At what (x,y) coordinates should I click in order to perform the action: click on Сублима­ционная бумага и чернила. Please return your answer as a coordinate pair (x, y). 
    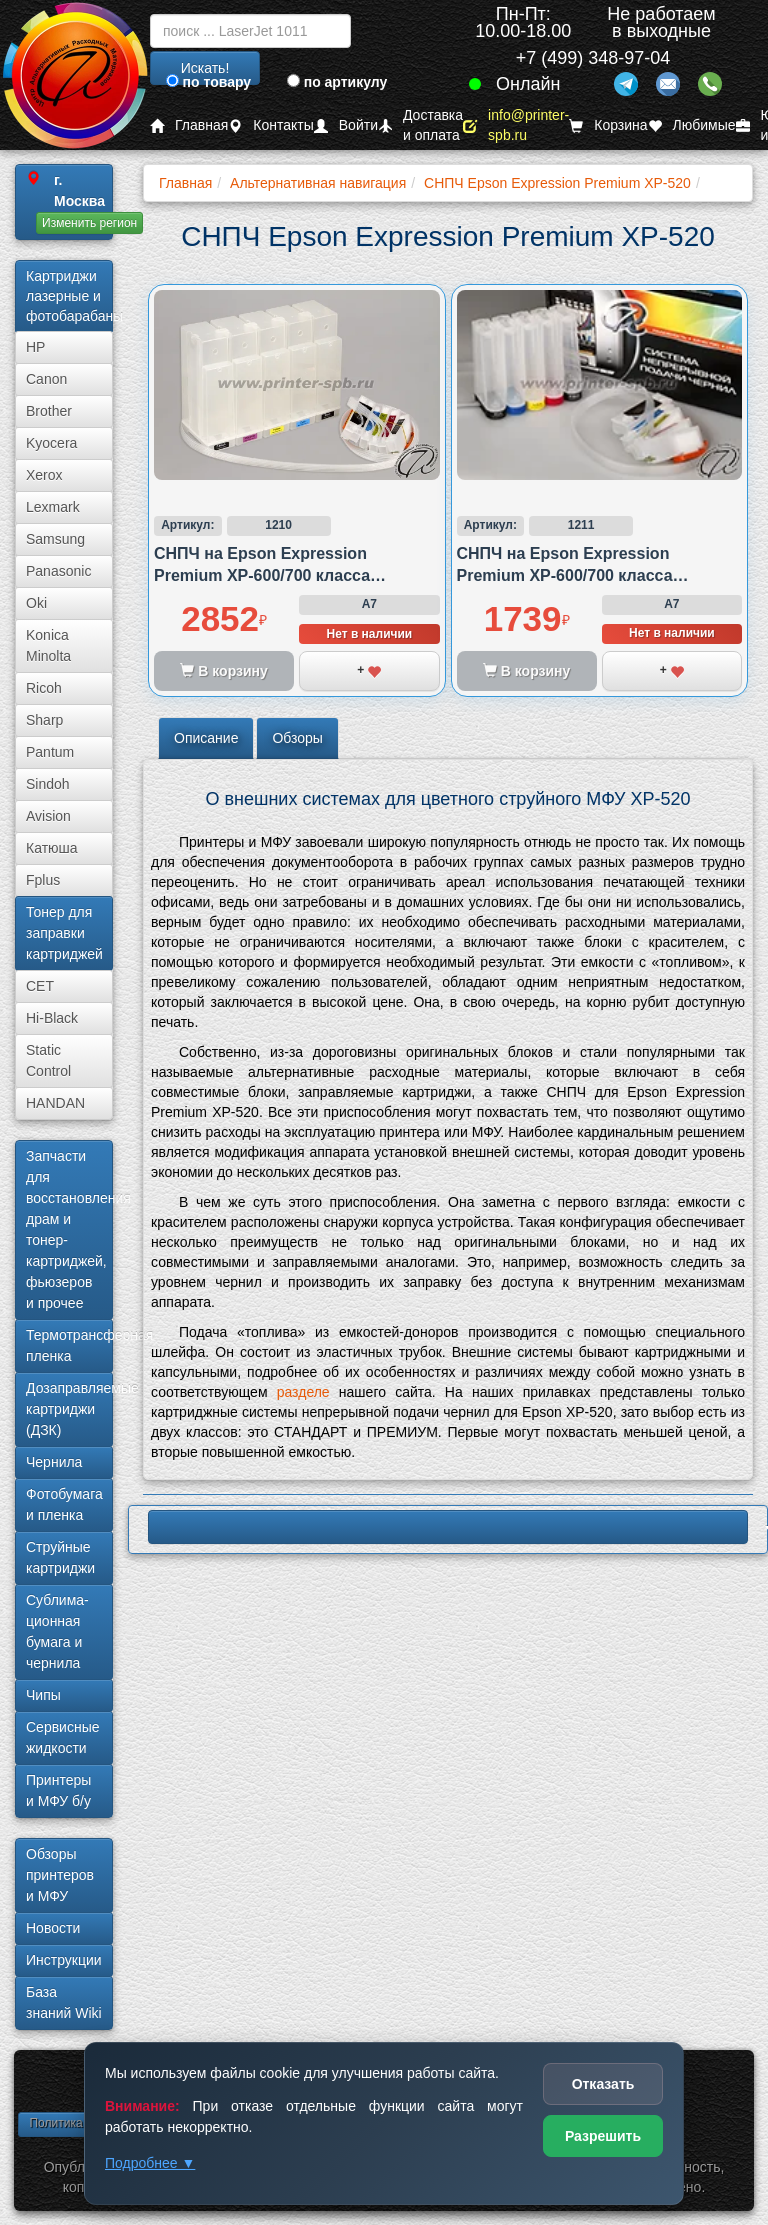
    Looking at the image, I should click on (57, 1631).